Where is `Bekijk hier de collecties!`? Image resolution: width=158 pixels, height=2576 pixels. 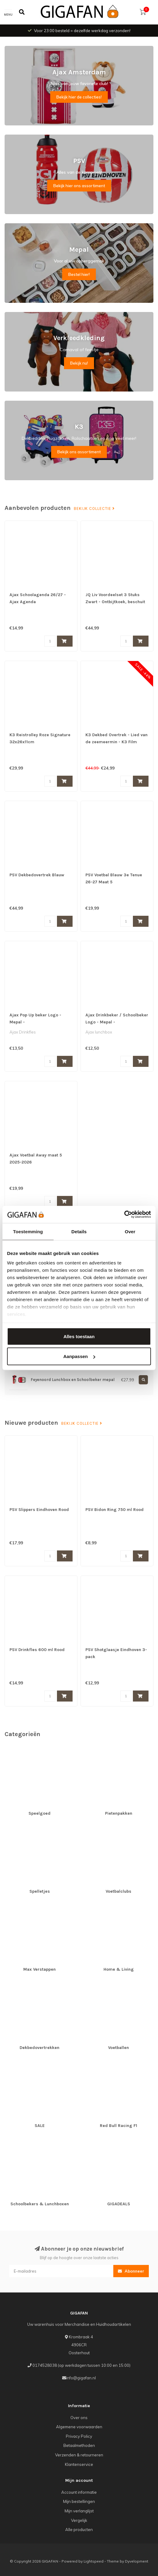 Bekijk hier de collecties! is located at coordinates (79, 97).